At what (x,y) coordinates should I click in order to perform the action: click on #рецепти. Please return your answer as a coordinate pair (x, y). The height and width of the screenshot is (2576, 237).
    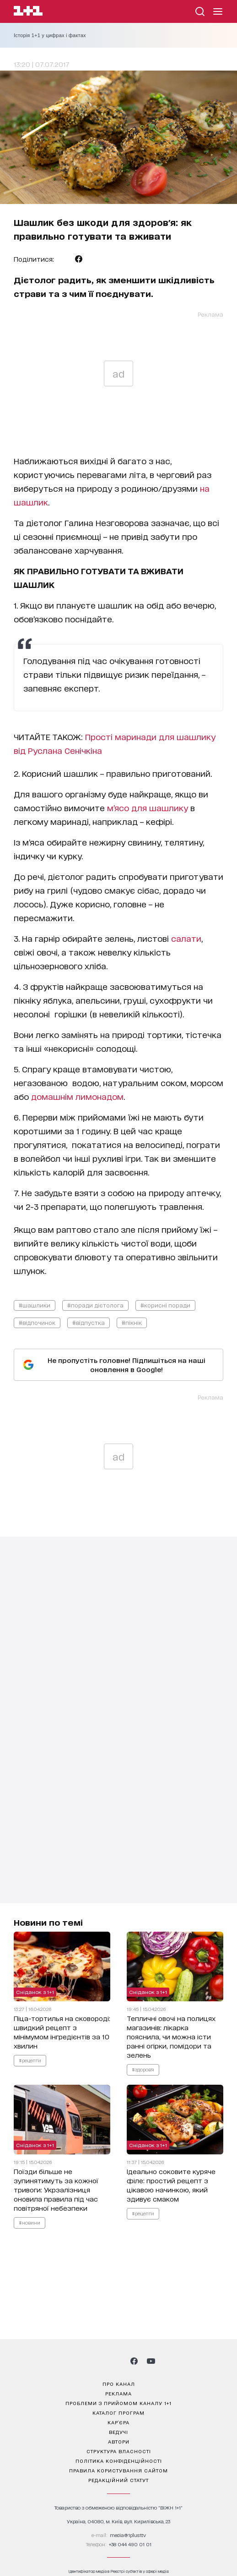
    Looking at the image, I should click on (30, 2060).